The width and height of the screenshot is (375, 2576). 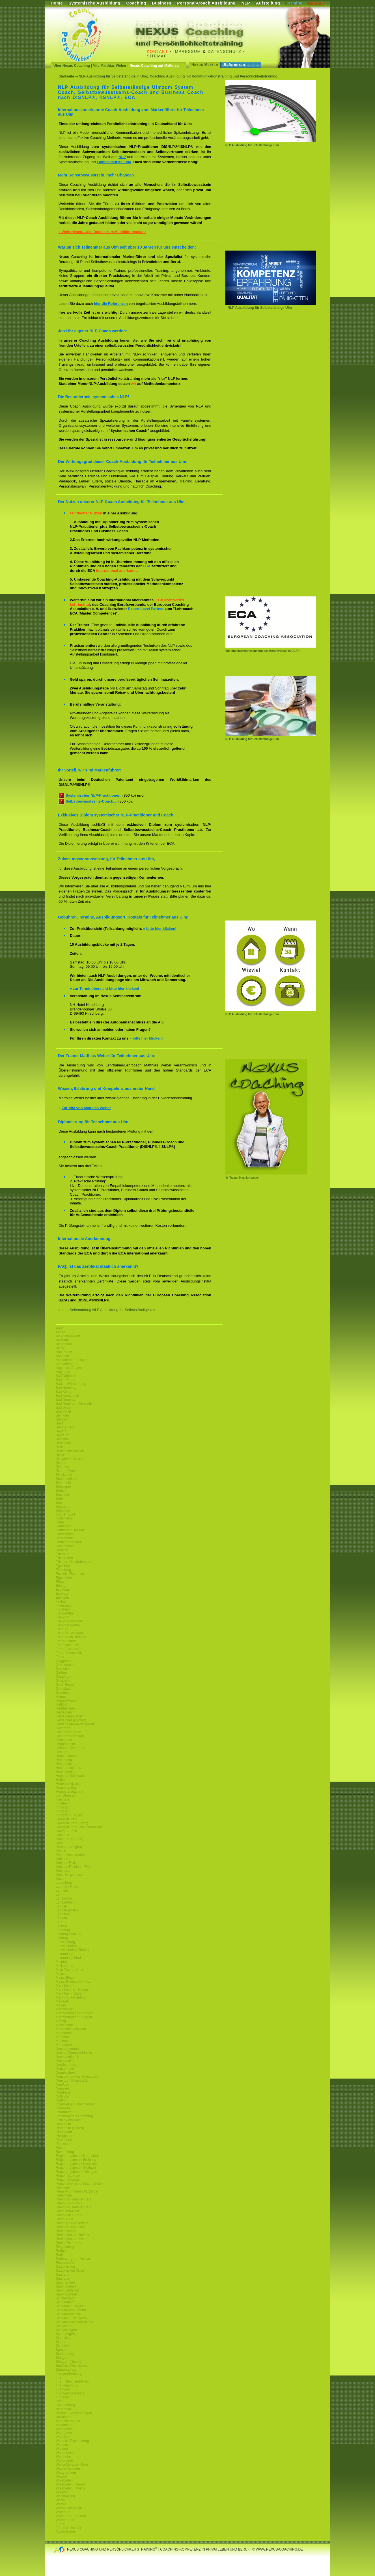 I want to click on Oberhausen-Rheinhausen, so click(x=76, y=2104).